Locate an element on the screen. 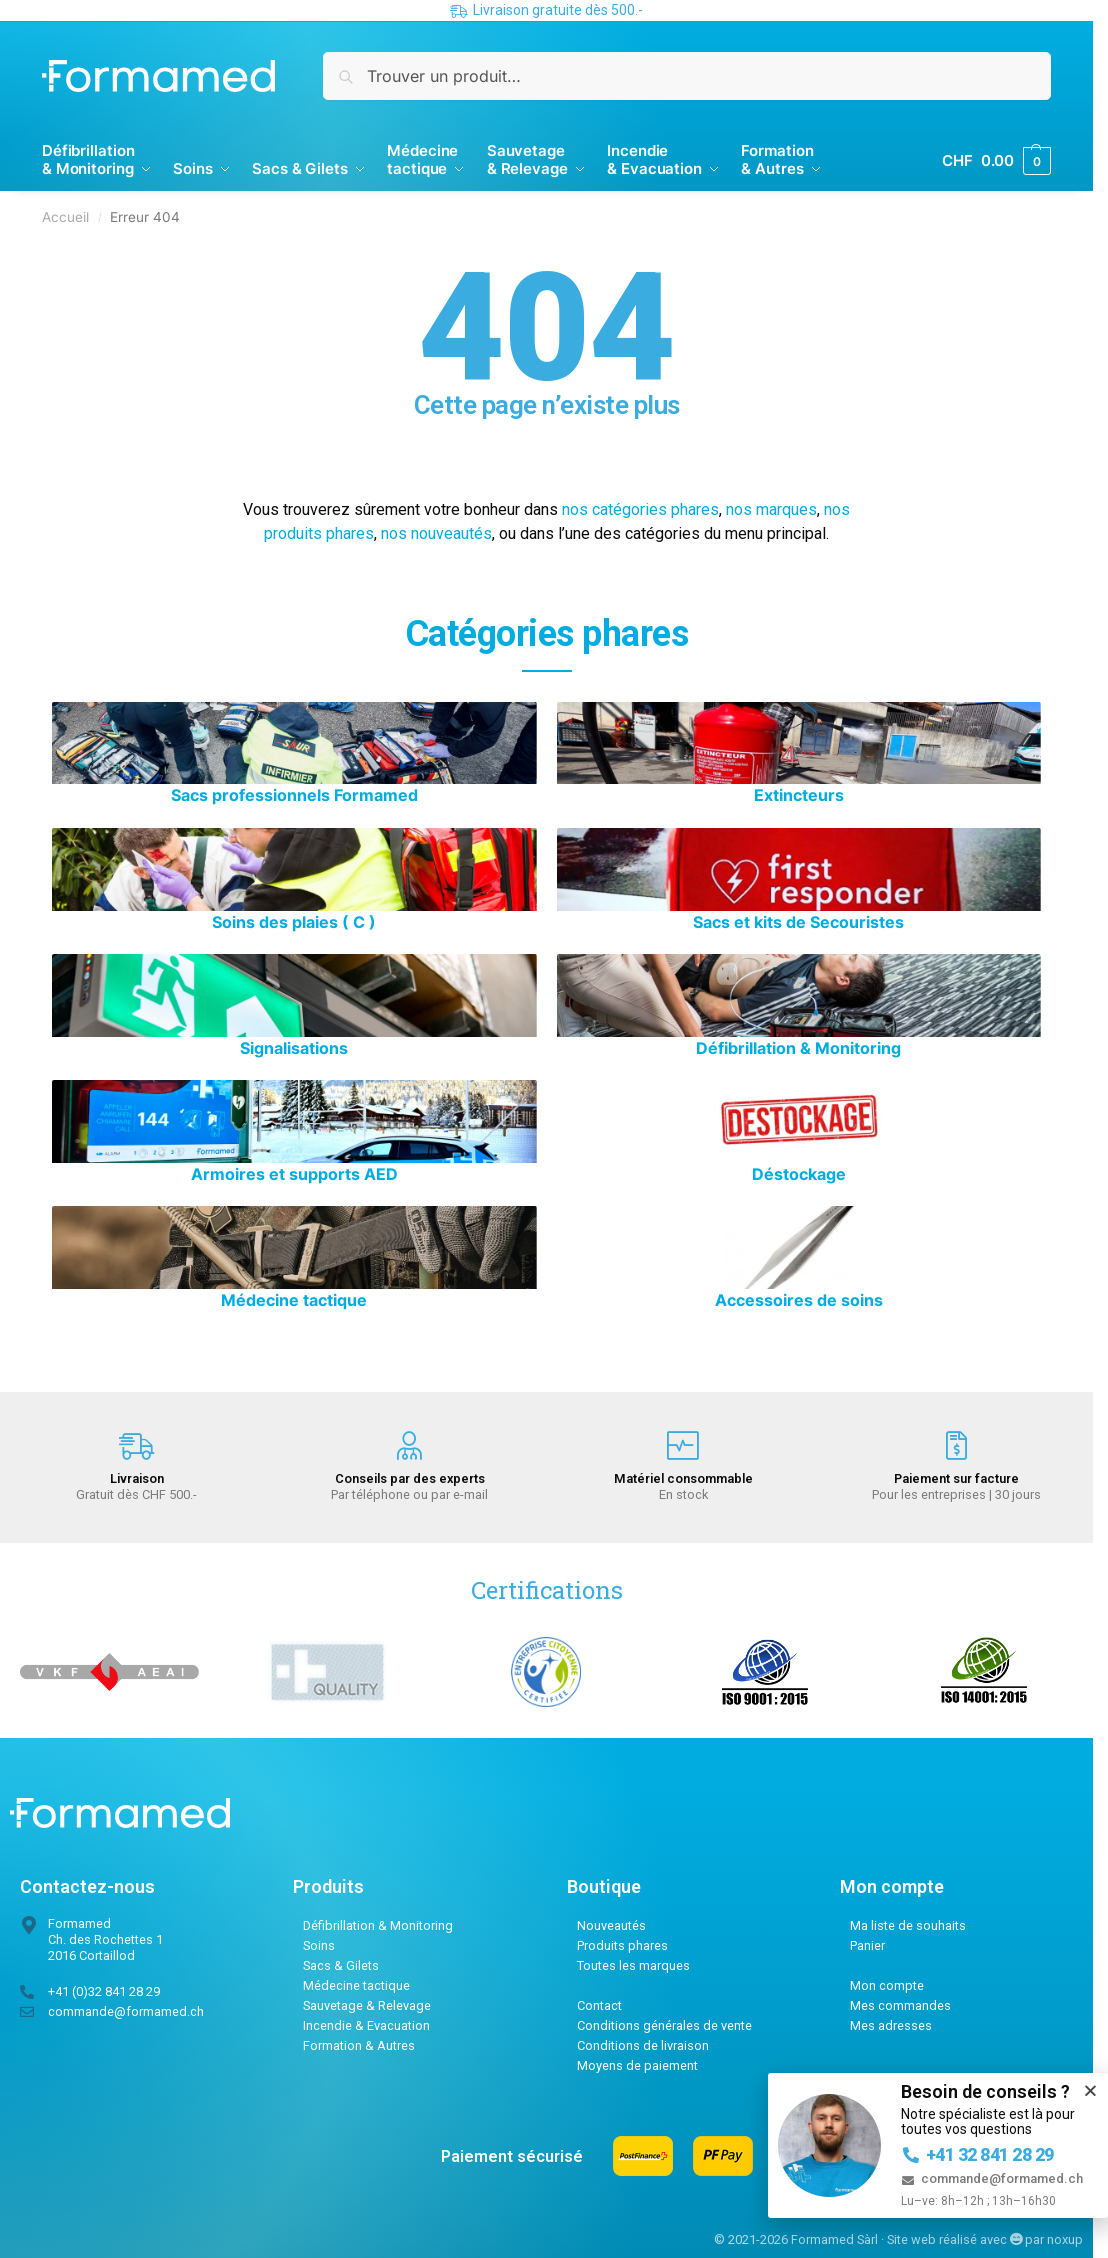  nos nouveautés is located at coordinates (436, 533).